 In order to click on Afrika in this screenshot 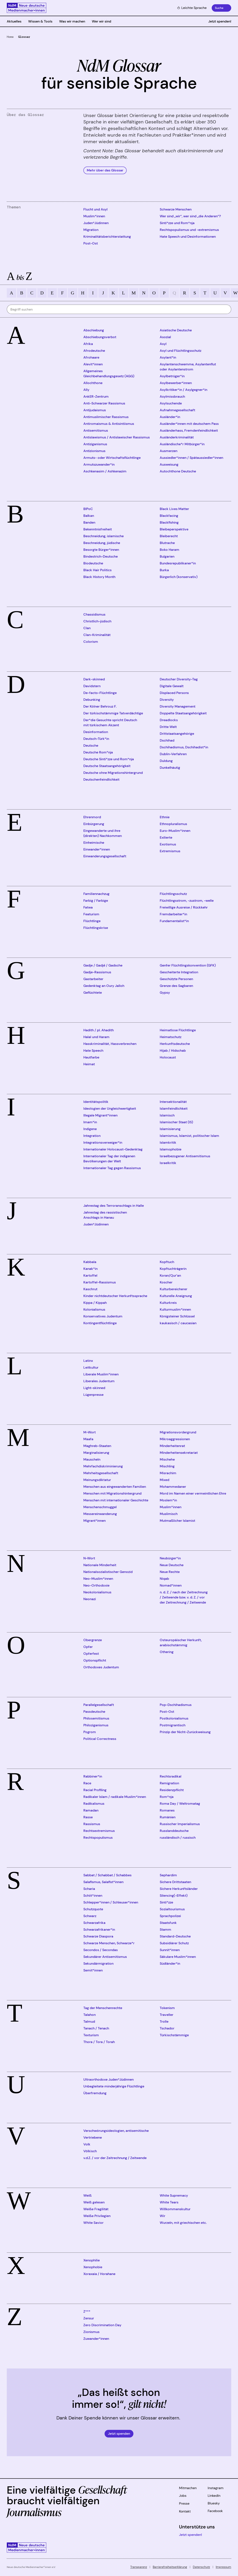, I will do `click(88, 344)`.